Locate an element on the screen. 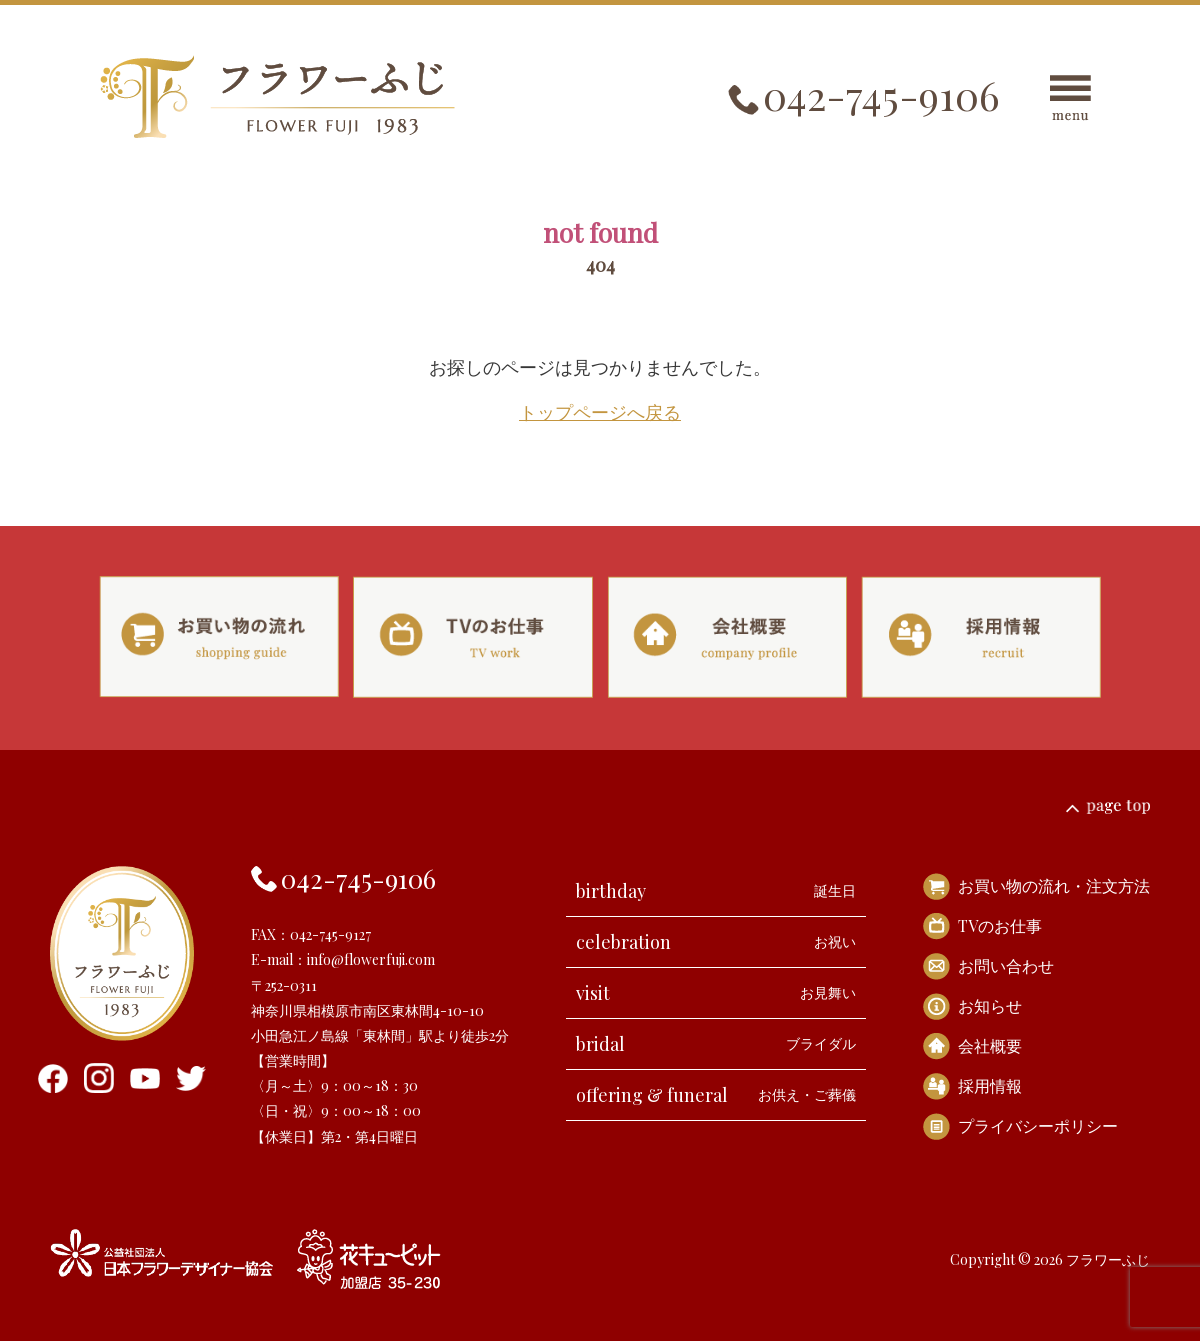 This screenshot has width=1200, height=1341. offering & funeral is located at coordinates (716, 1095).